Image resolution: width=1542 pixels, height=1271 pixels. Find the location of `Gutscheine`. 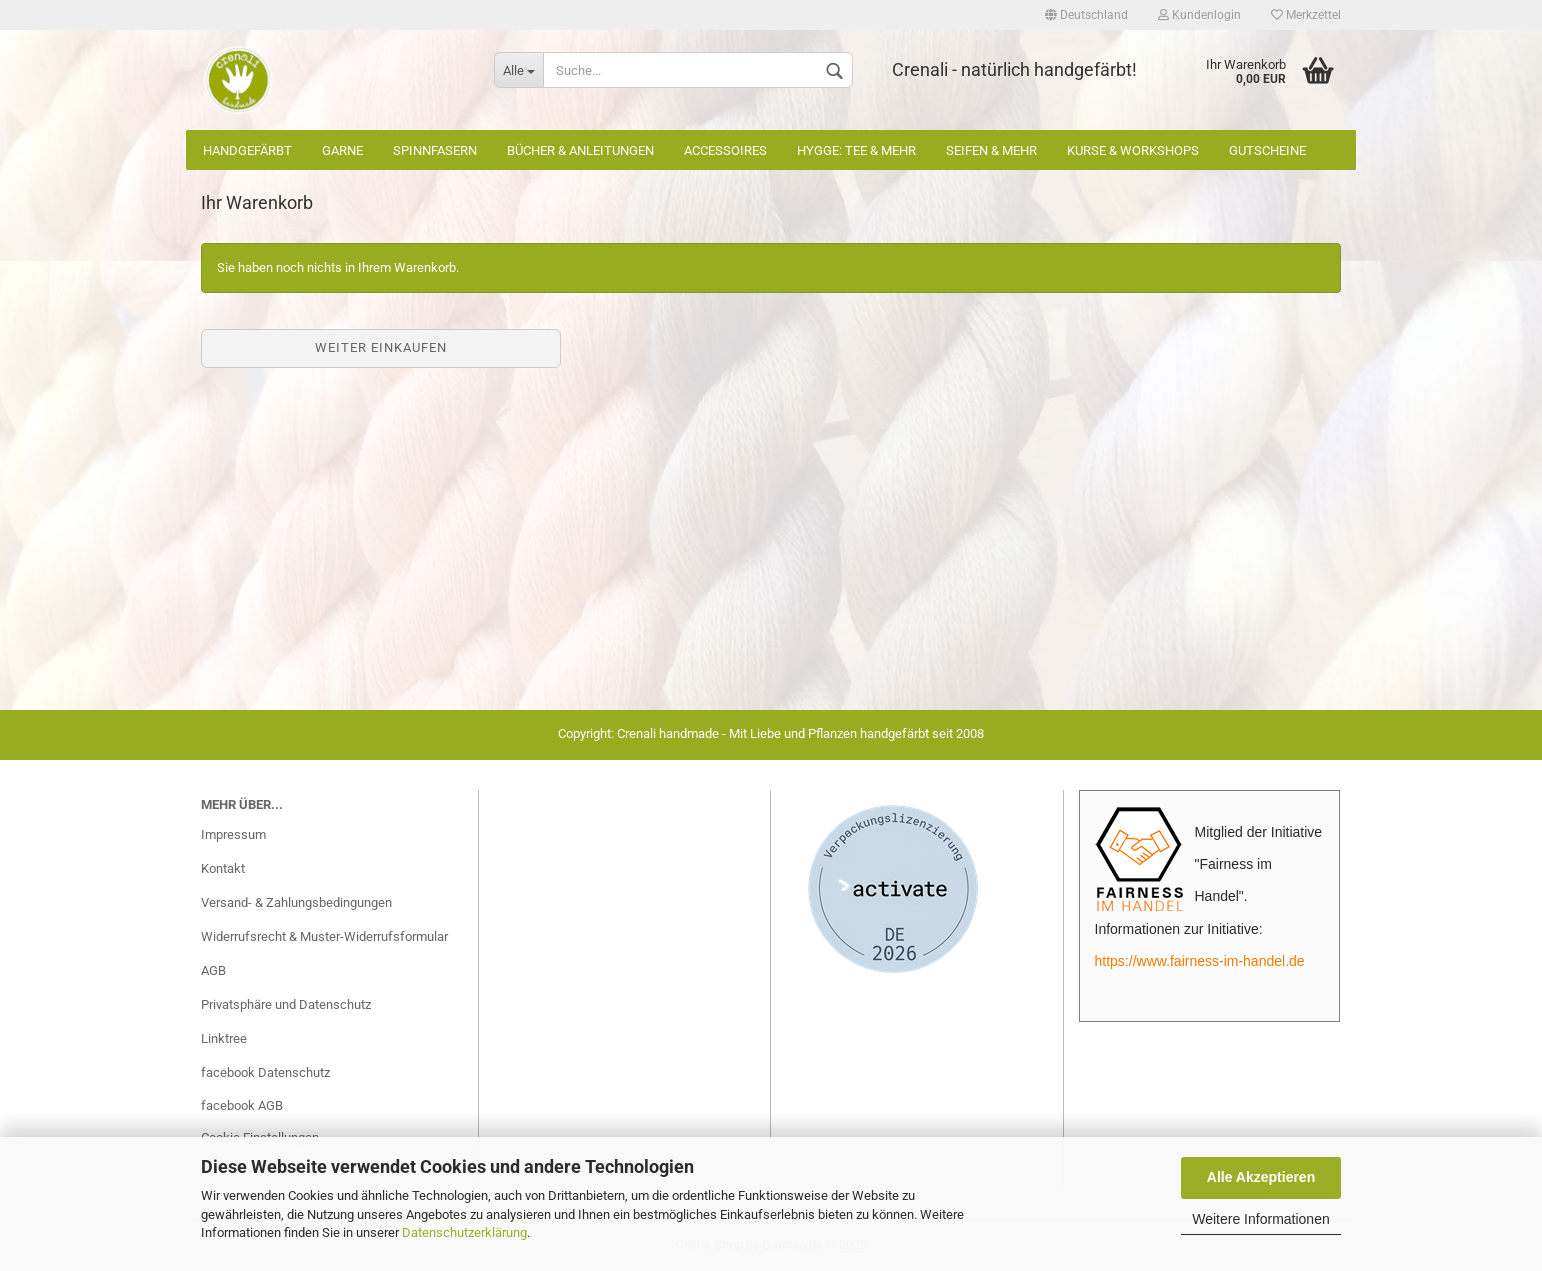

Gutscheine is located at coordinates (1267, 150).